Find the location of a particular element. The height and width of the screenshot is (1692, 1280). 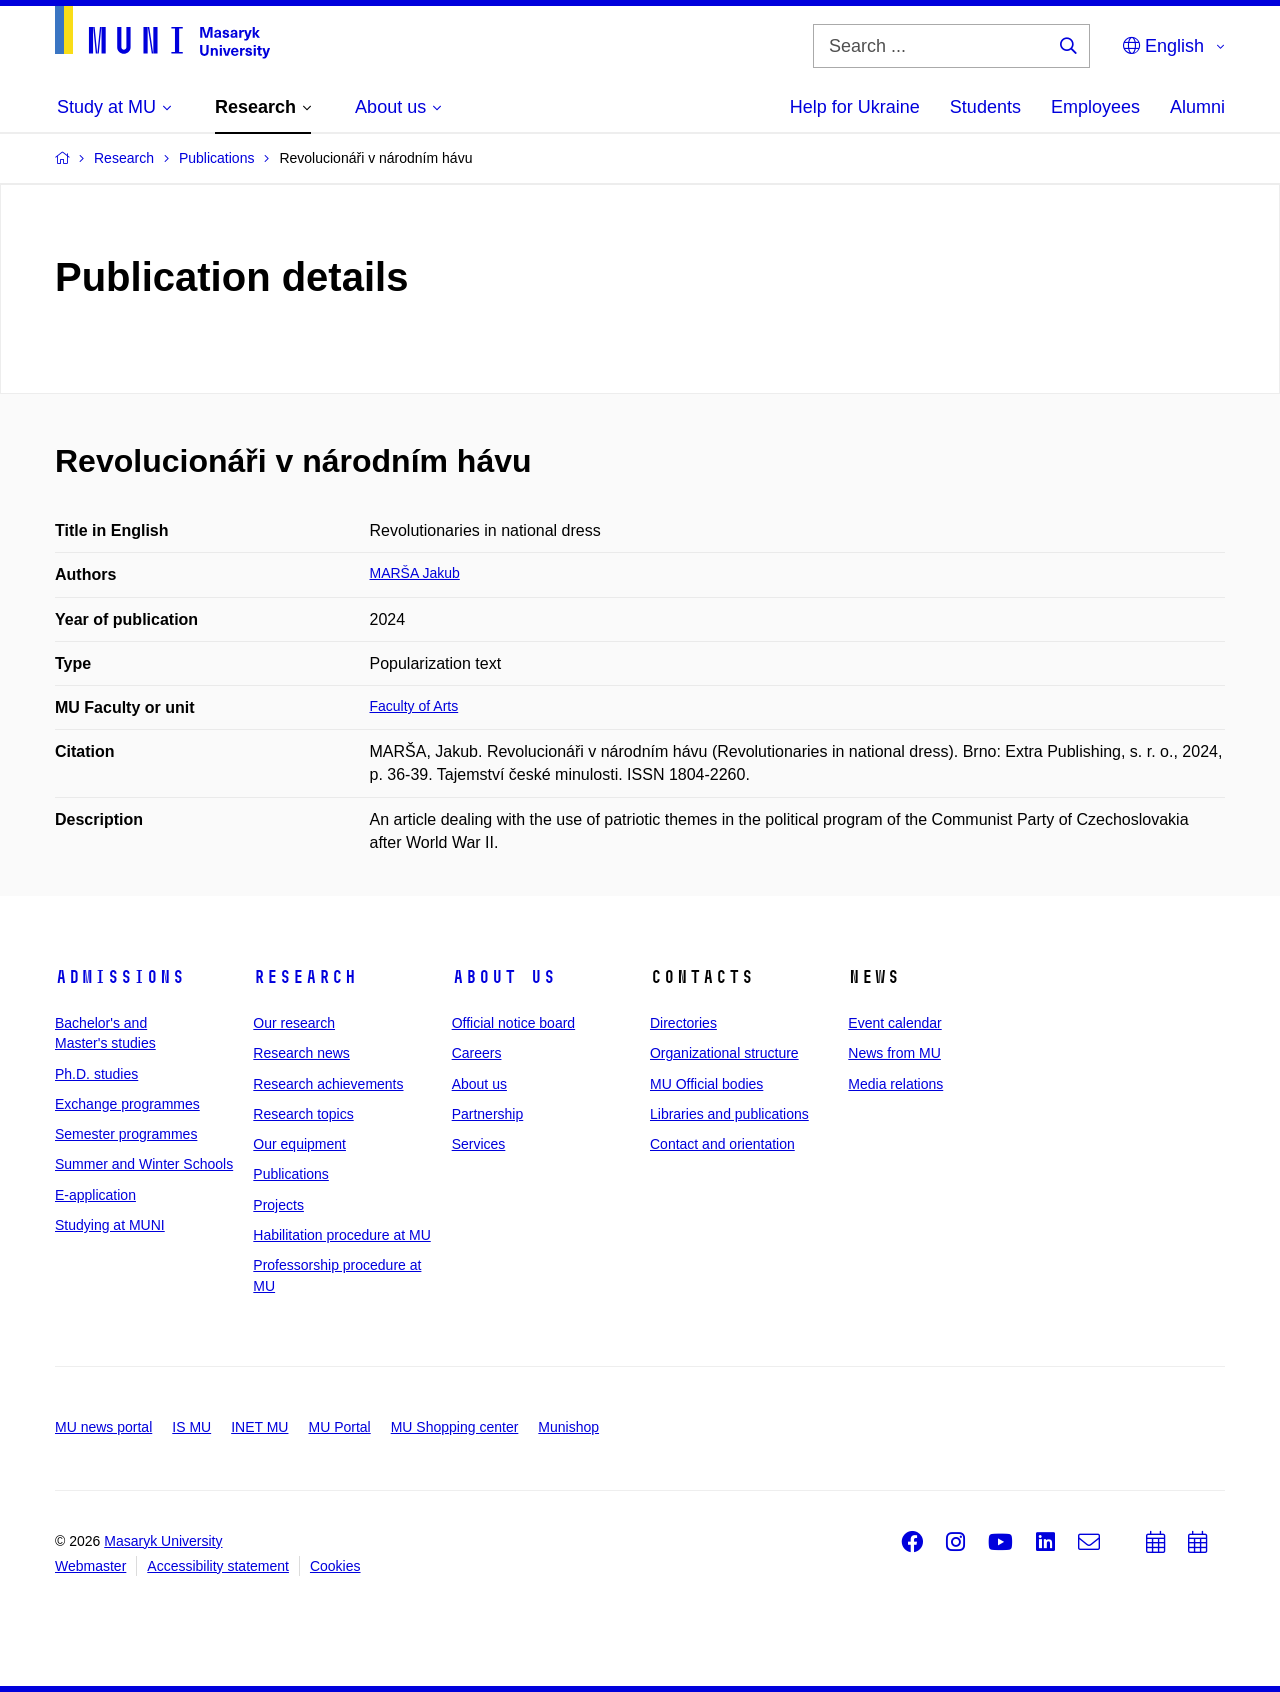

Official notice board is located at coordinates (513, 1023).